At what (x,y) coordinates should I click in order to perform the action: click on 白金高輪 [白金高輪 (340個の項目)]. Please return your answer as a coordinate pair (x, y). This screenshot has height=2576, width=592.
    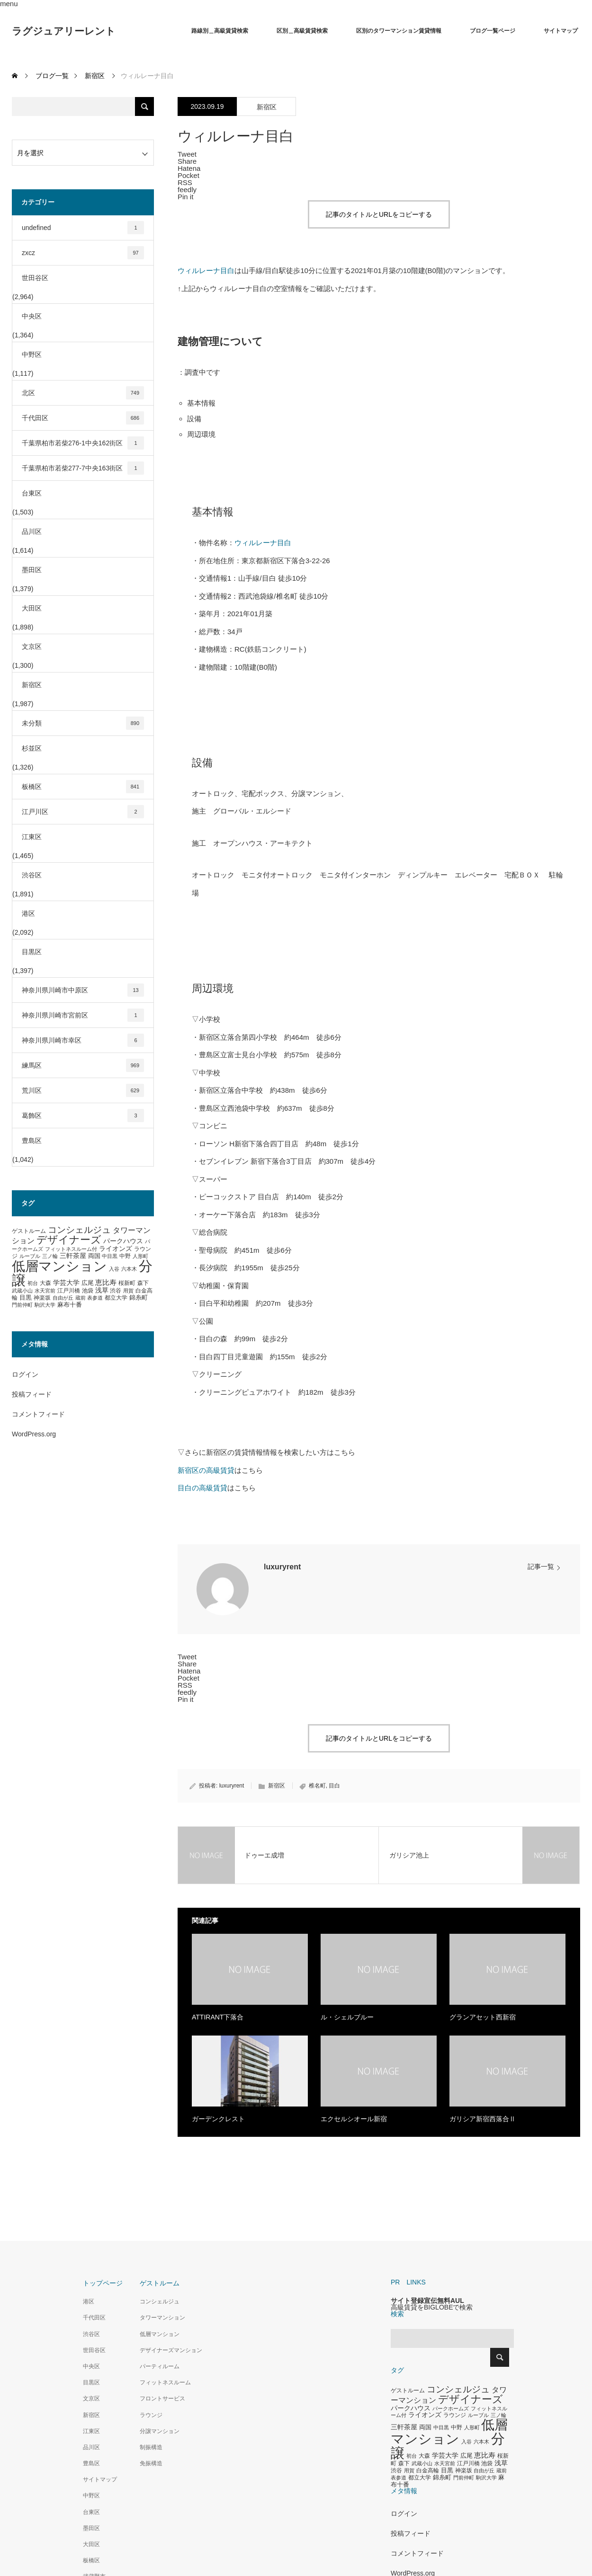
    Looking at the image, I should click on (427, 2470).